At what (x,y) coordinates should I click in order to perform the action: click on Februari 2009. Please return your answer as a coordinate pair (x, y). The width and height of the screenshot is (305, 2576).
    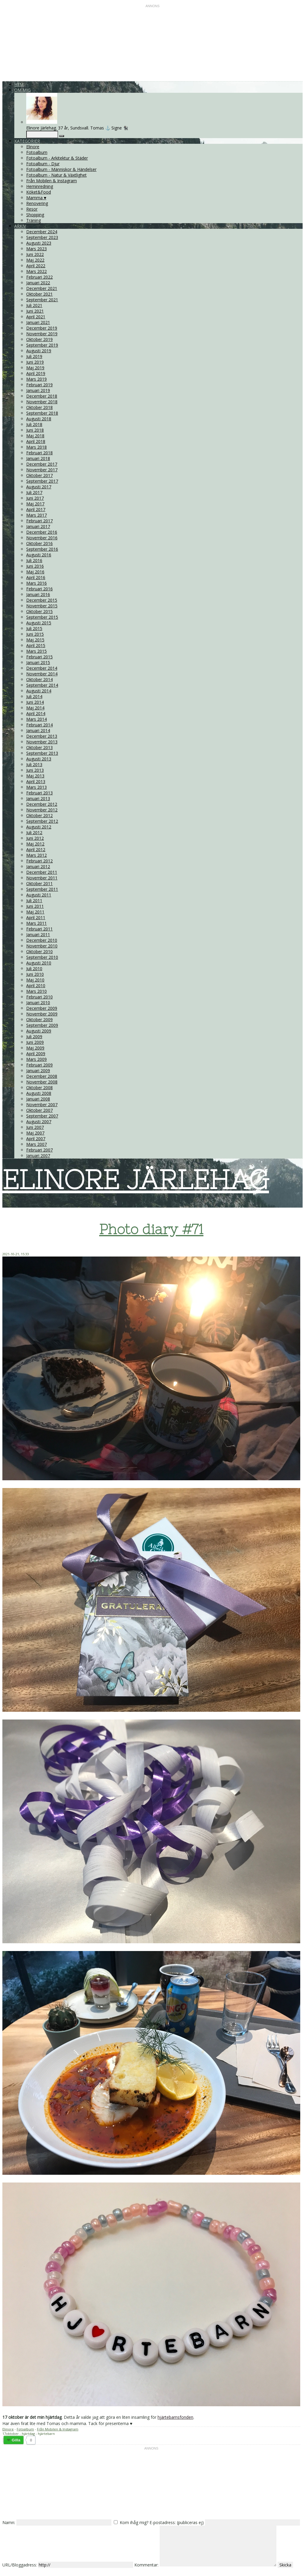
    Looking at the image, I should click on (39, 1065).